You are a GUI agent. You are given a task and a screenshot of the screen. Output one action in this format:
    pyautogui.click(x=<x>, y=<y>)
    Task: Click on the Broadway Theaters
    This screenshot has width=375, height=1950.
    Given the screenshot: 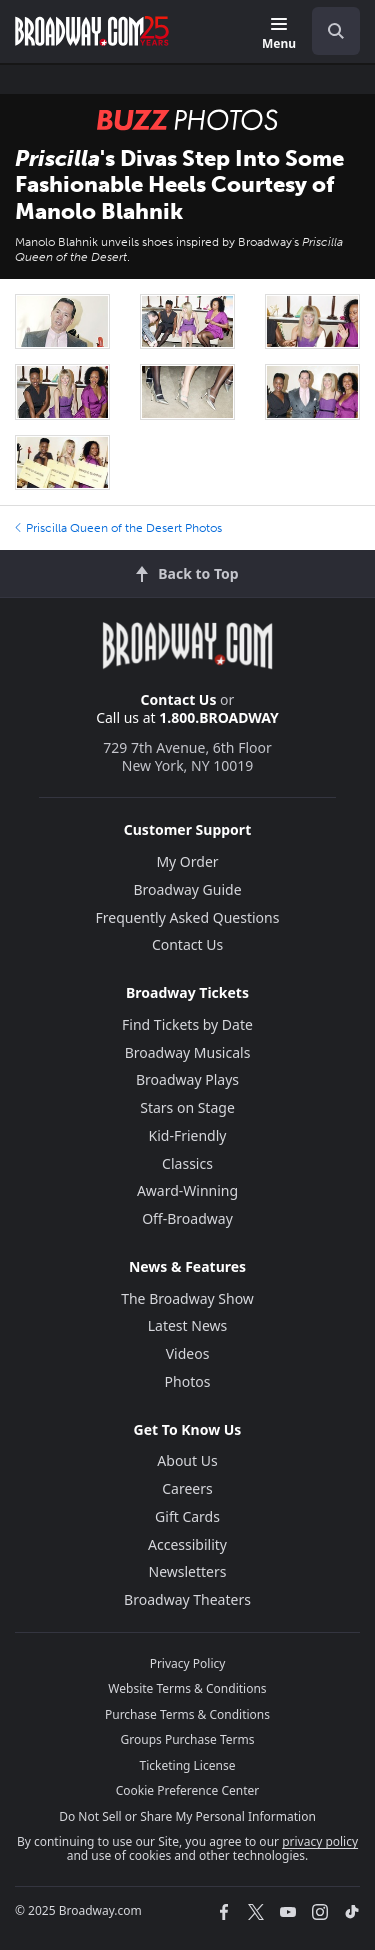 What is the action you would take?
    pyautogui.click(x=187, y=1599)
    